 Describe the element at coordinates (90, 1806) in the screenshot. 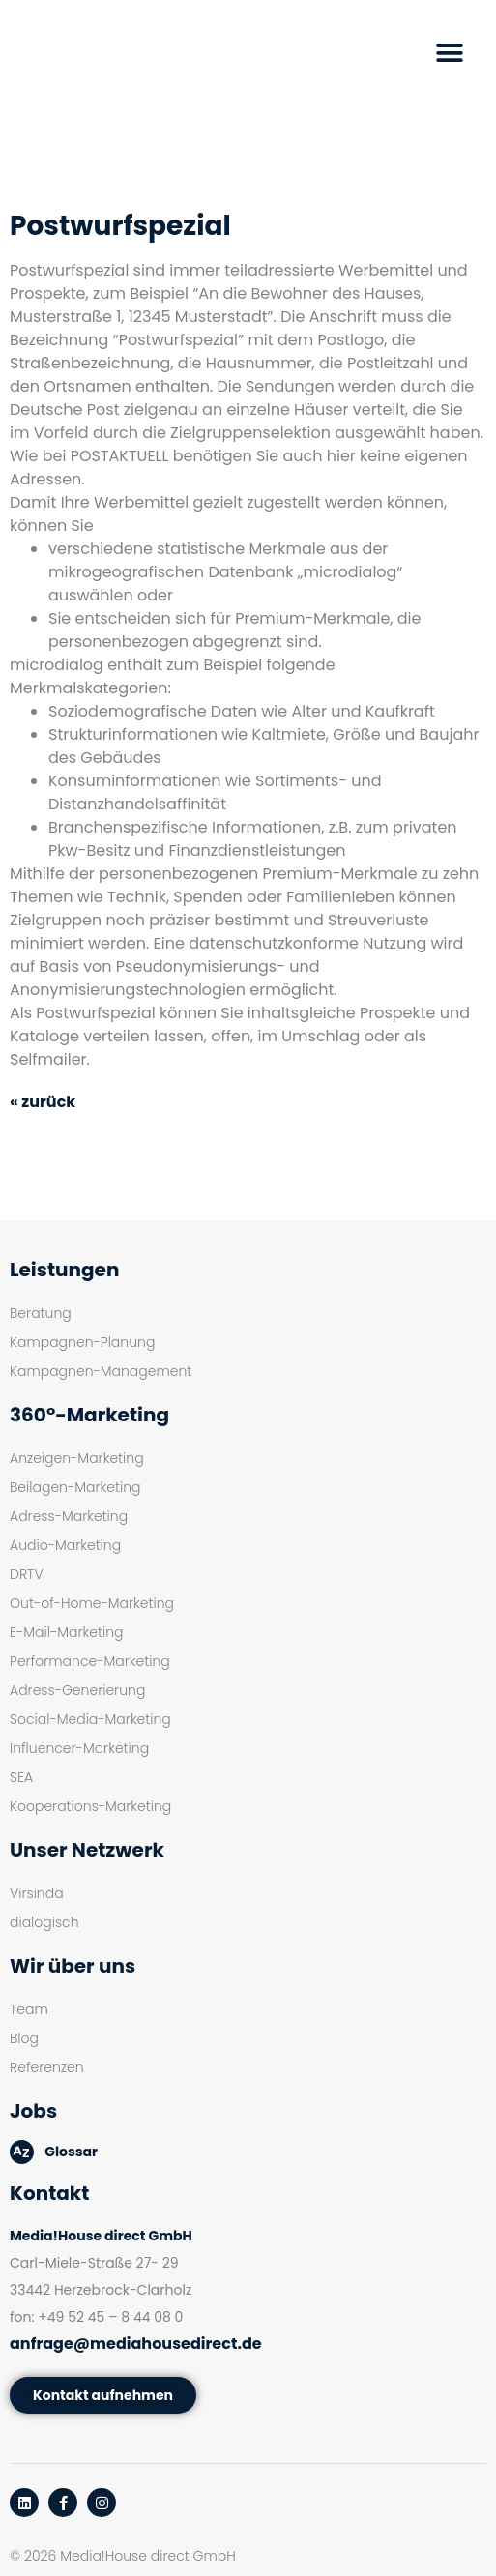

I see `Kooperations-Marketing` at that location.